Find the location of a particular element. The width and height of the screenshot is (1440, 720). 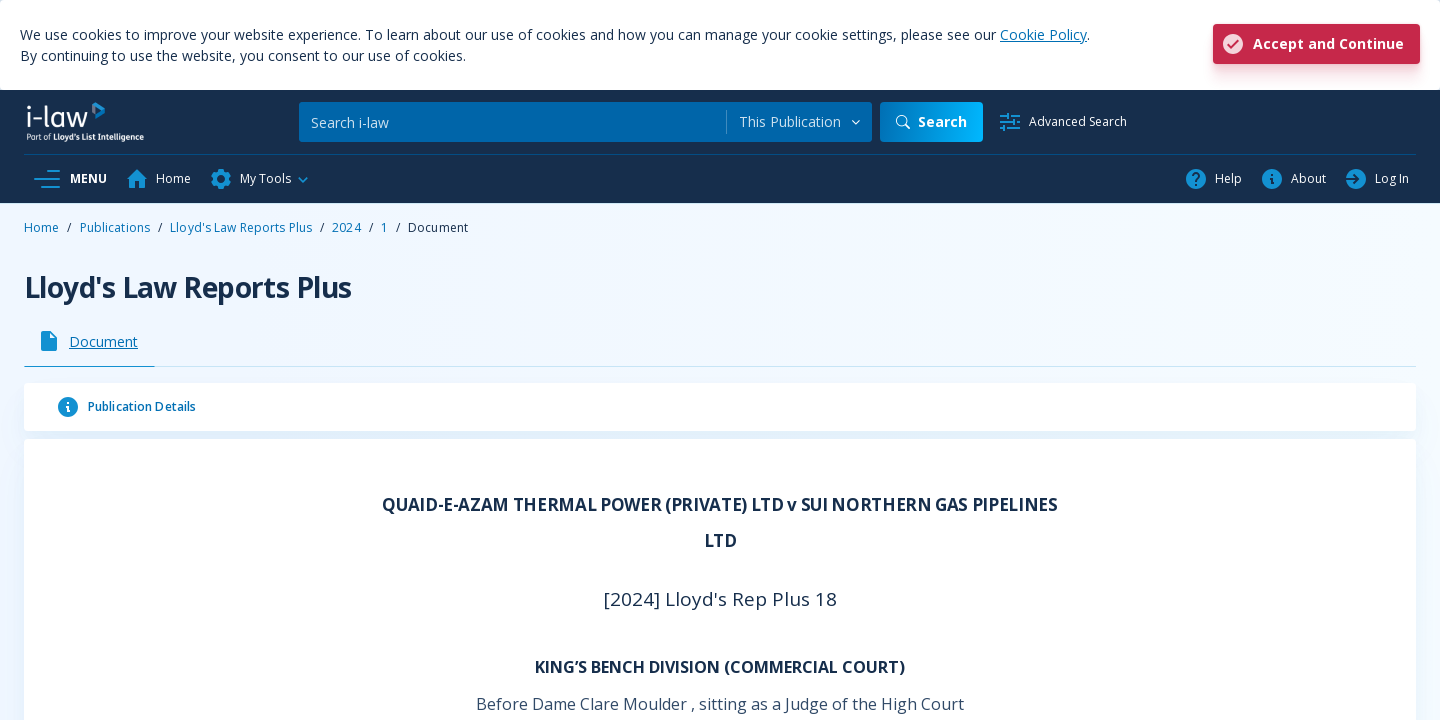

[button] is located at coordinates (260, 179).